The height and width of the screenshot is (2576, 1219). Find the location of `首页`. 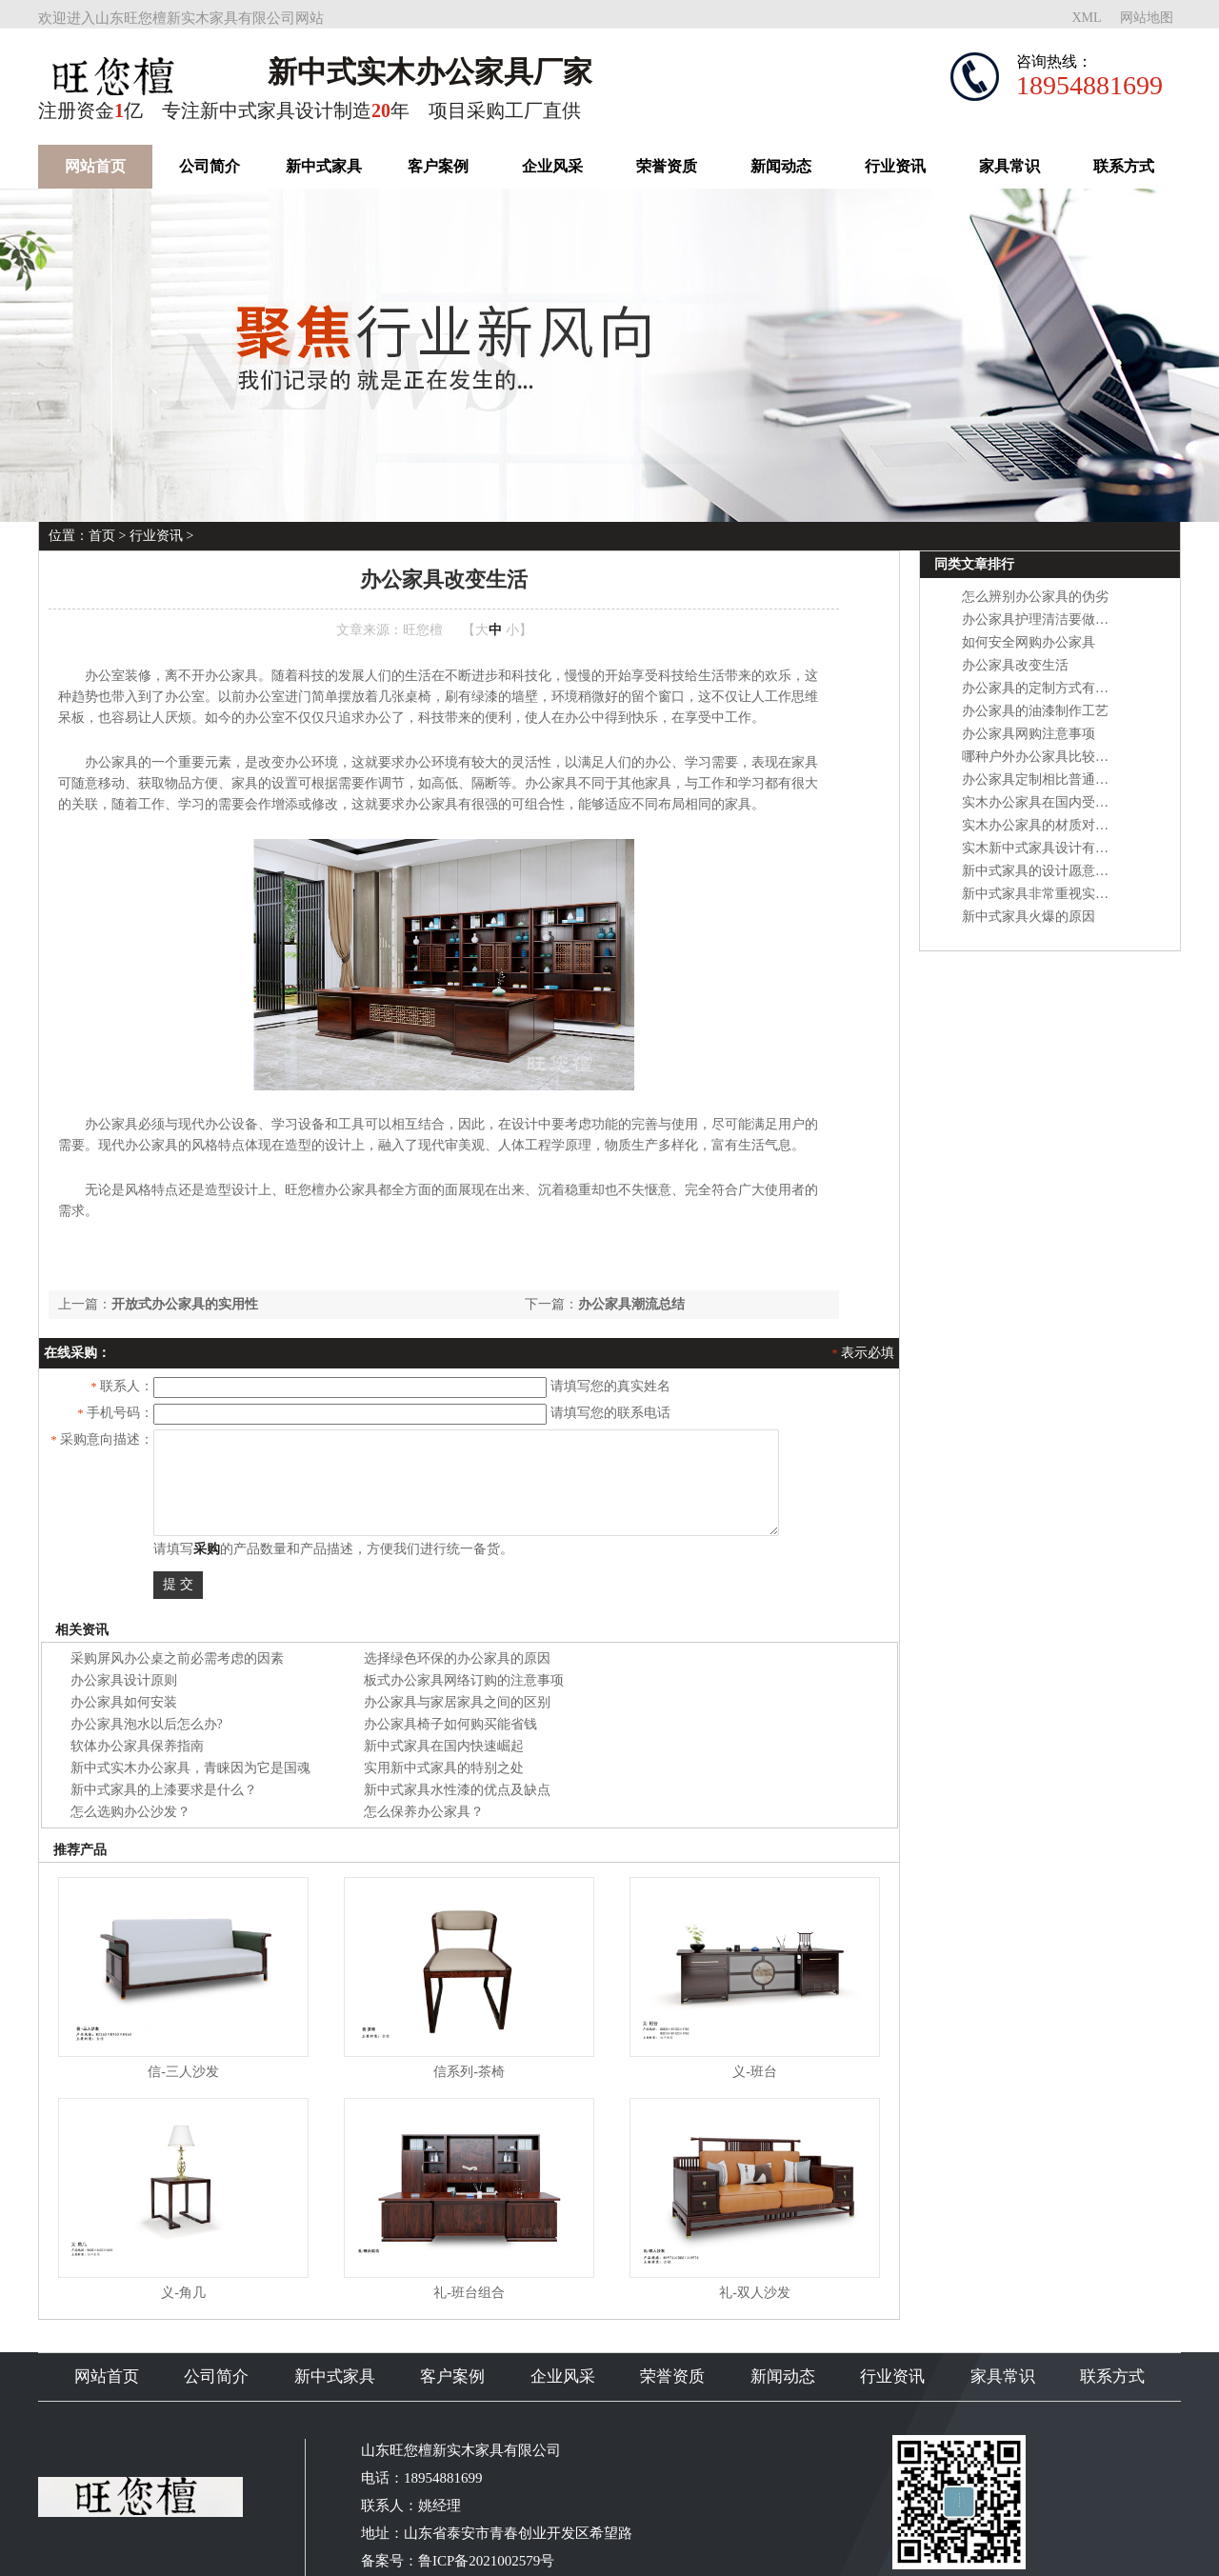

首页 is located at coordinates (102, 536).